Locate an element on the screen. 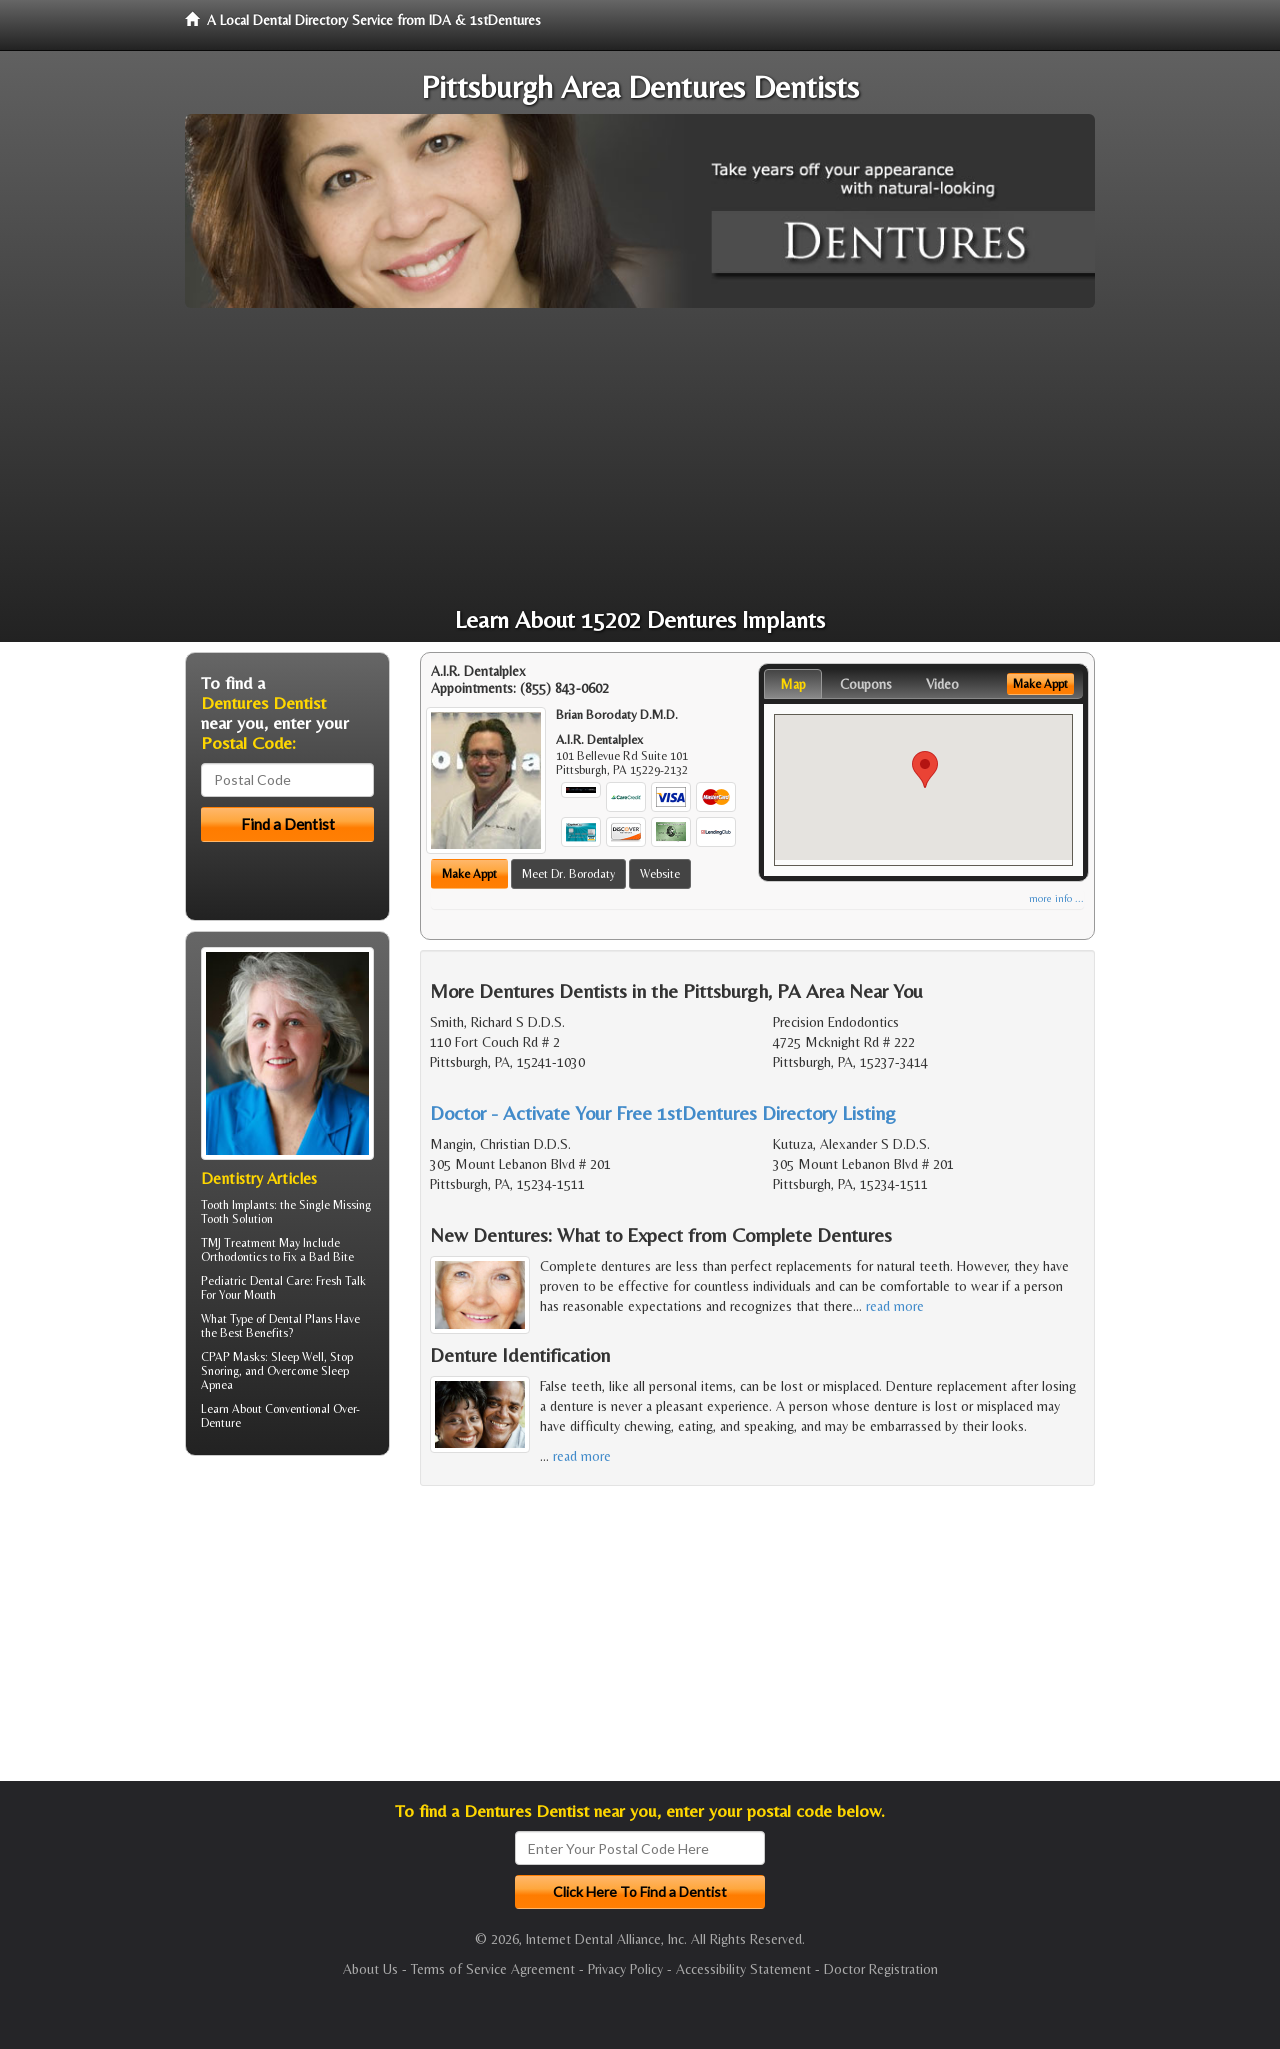  TMJ Treatment is located at coordinates (238, 1243).